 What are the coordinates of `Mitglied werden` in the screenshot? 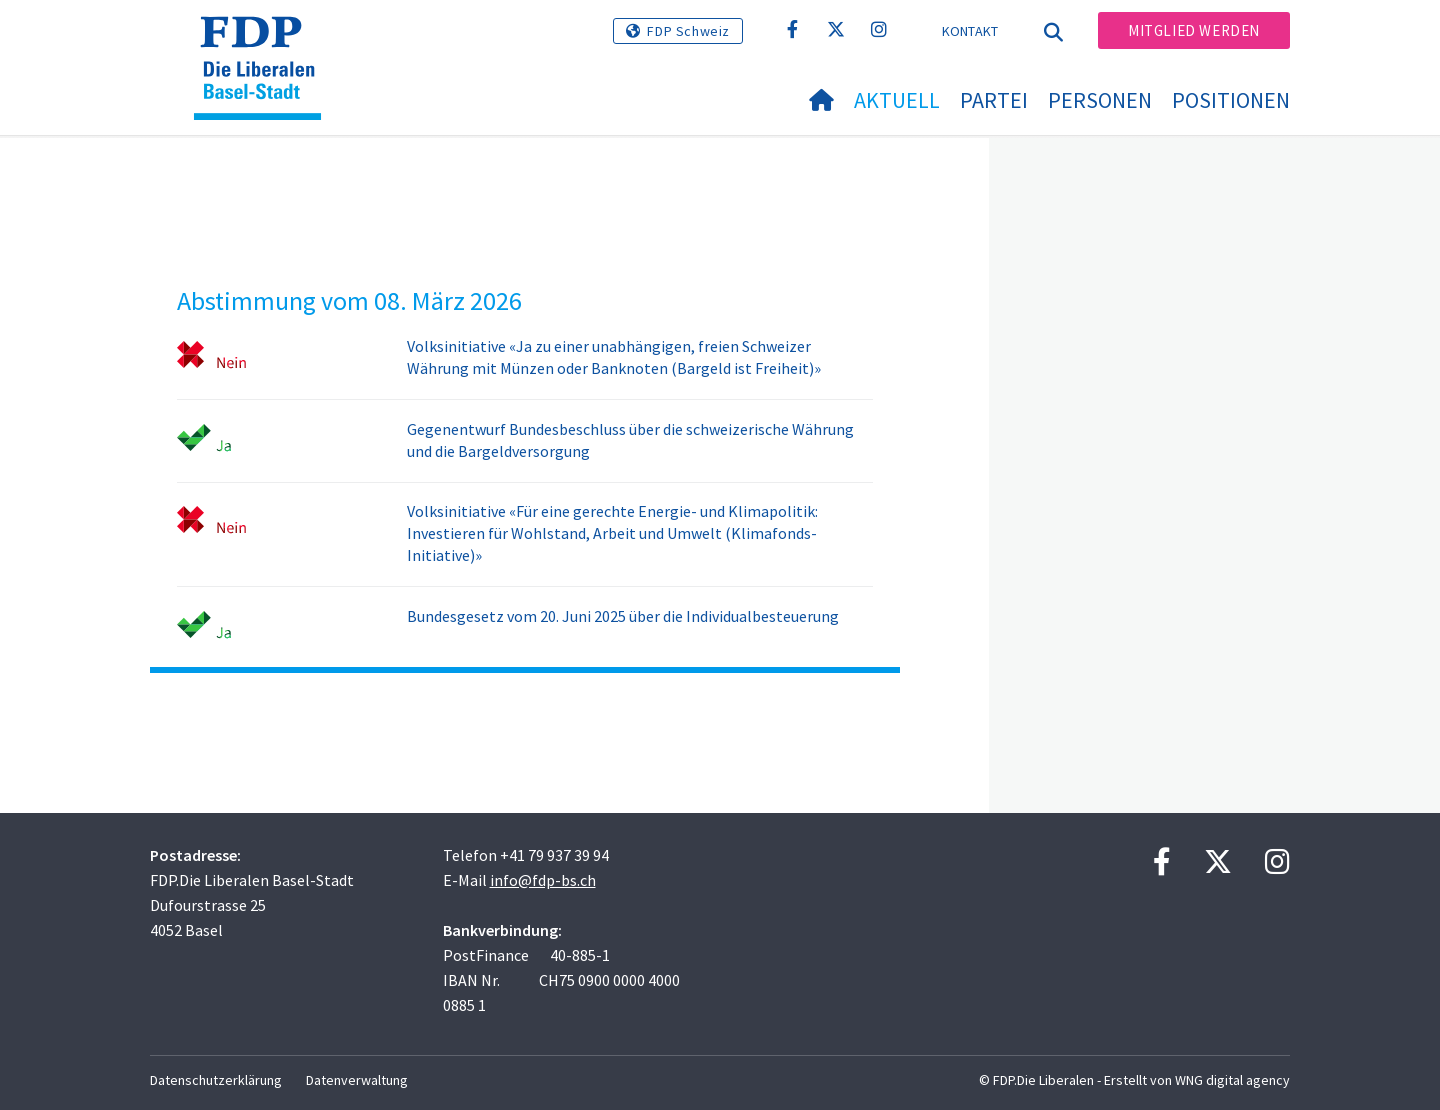 It's located at (1194, 30).